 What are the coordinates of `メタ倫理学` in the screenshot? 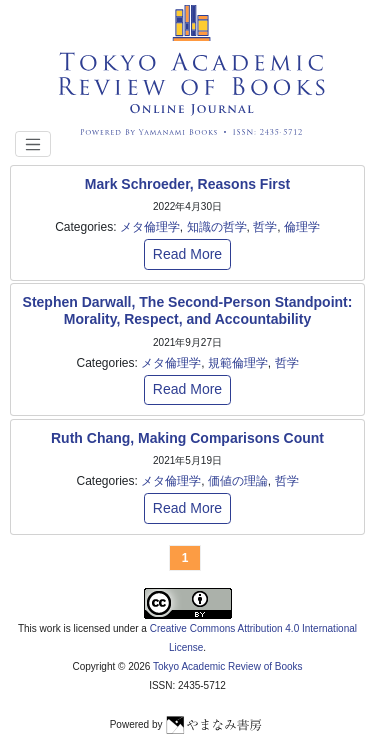 It's located at (150, 227).